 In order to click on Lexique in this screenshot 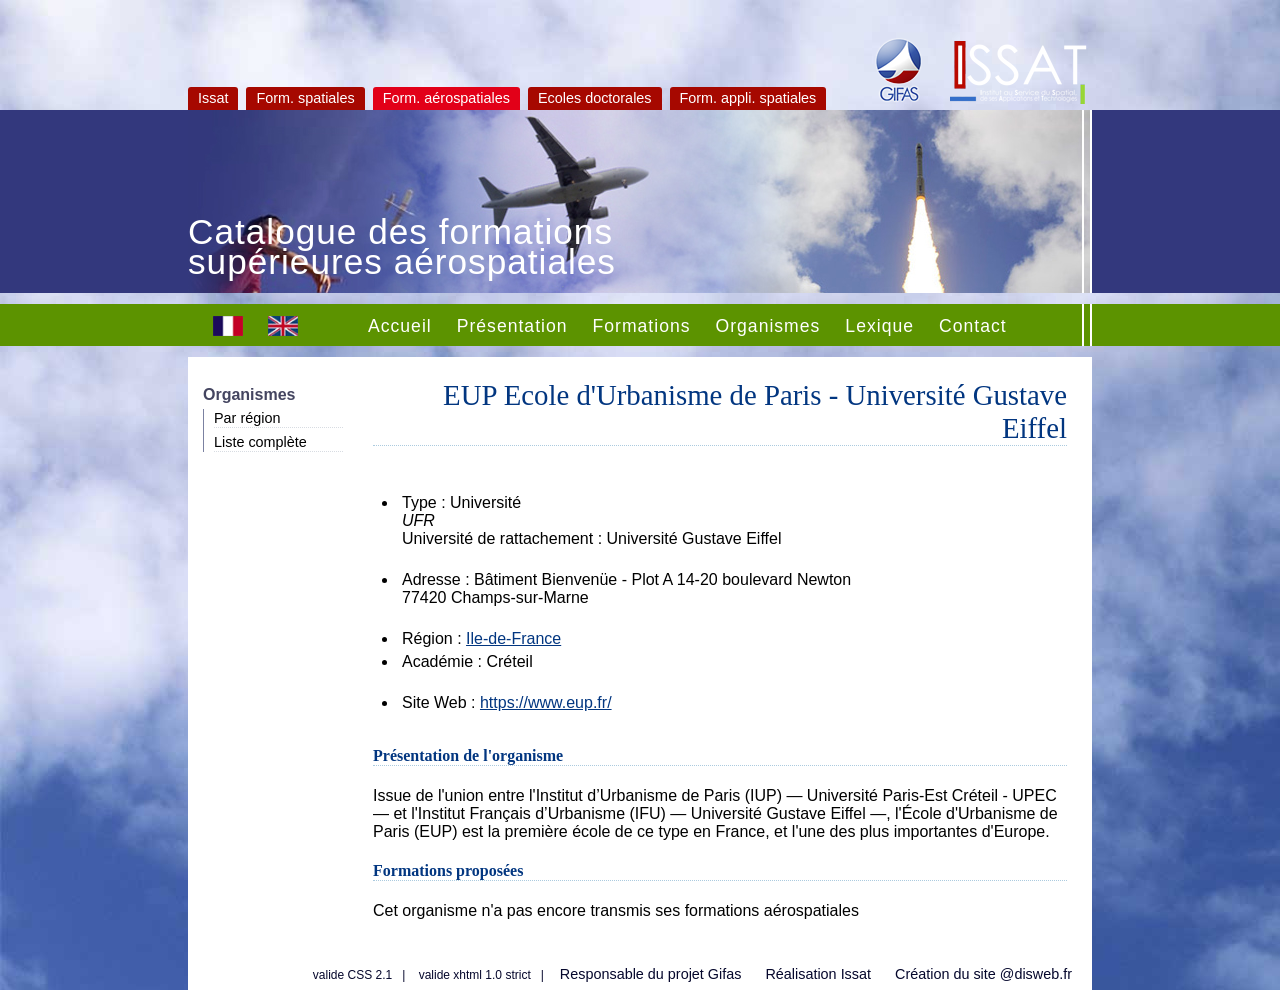, I will do `click(879, 326)`.